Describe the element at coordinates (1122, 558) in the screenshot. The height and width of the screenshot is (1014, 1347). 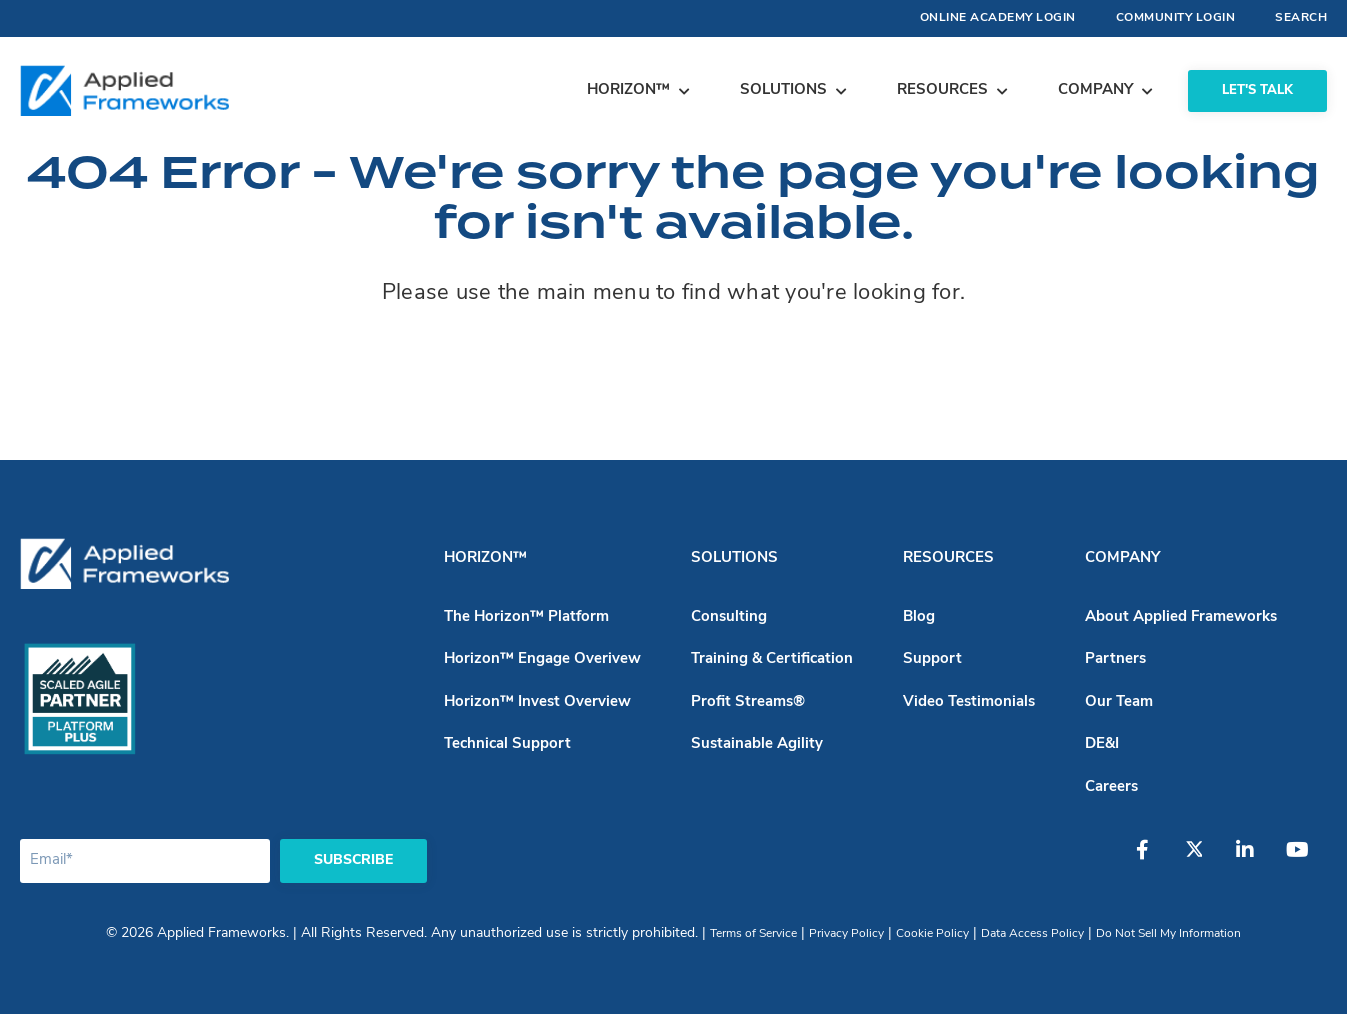
I see `Company [menuitem]` at that location.